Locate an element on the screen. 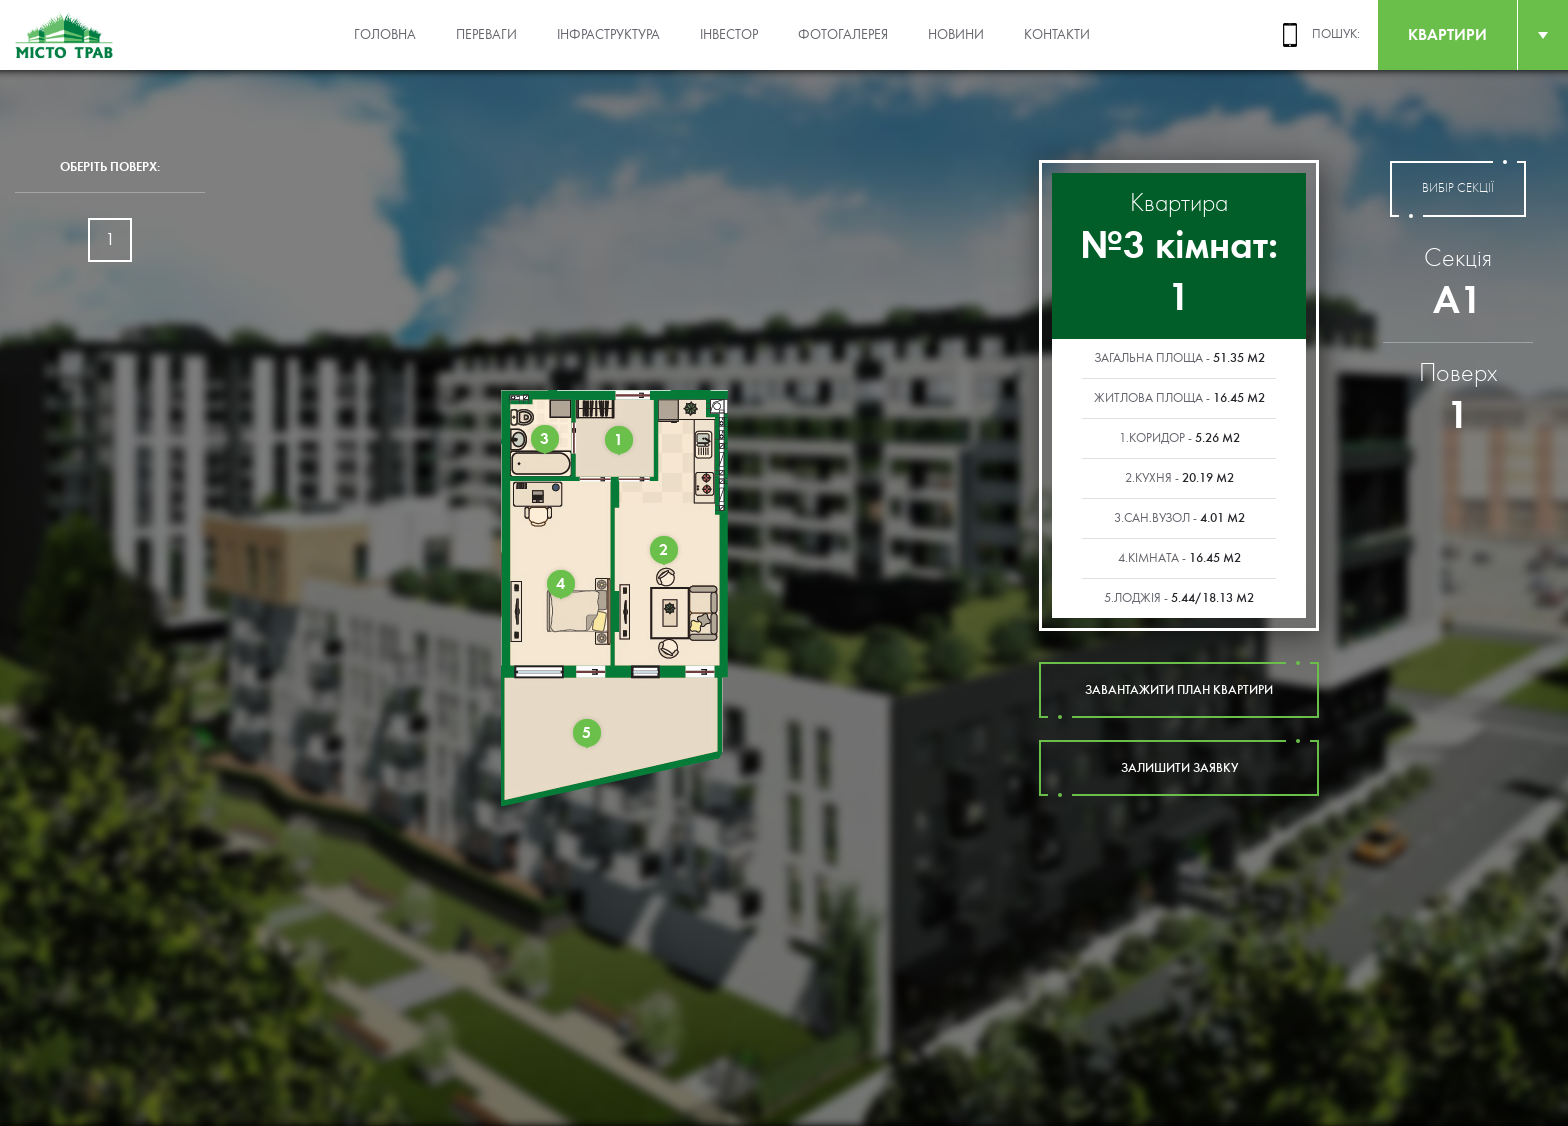 The width and height of the screenshot is (1568, 1126). Інвестор is located at coordinates (729, 35).